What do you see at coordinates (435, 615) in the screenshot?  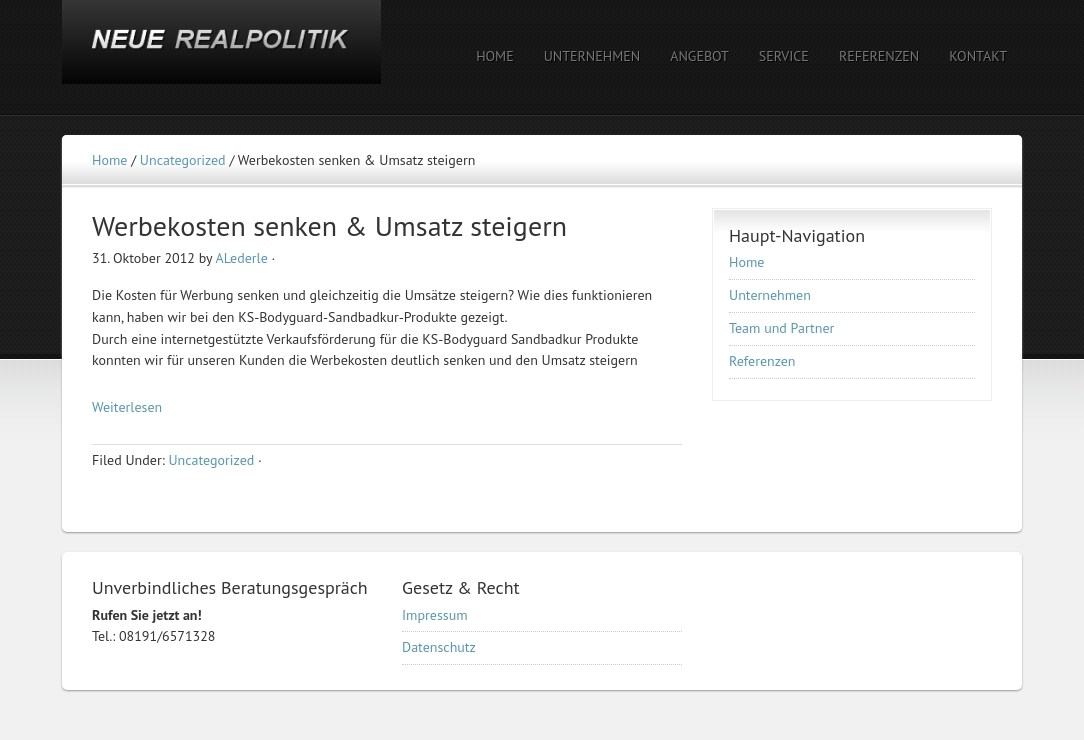 I see `Impressum` at bounding box center [435, 615].